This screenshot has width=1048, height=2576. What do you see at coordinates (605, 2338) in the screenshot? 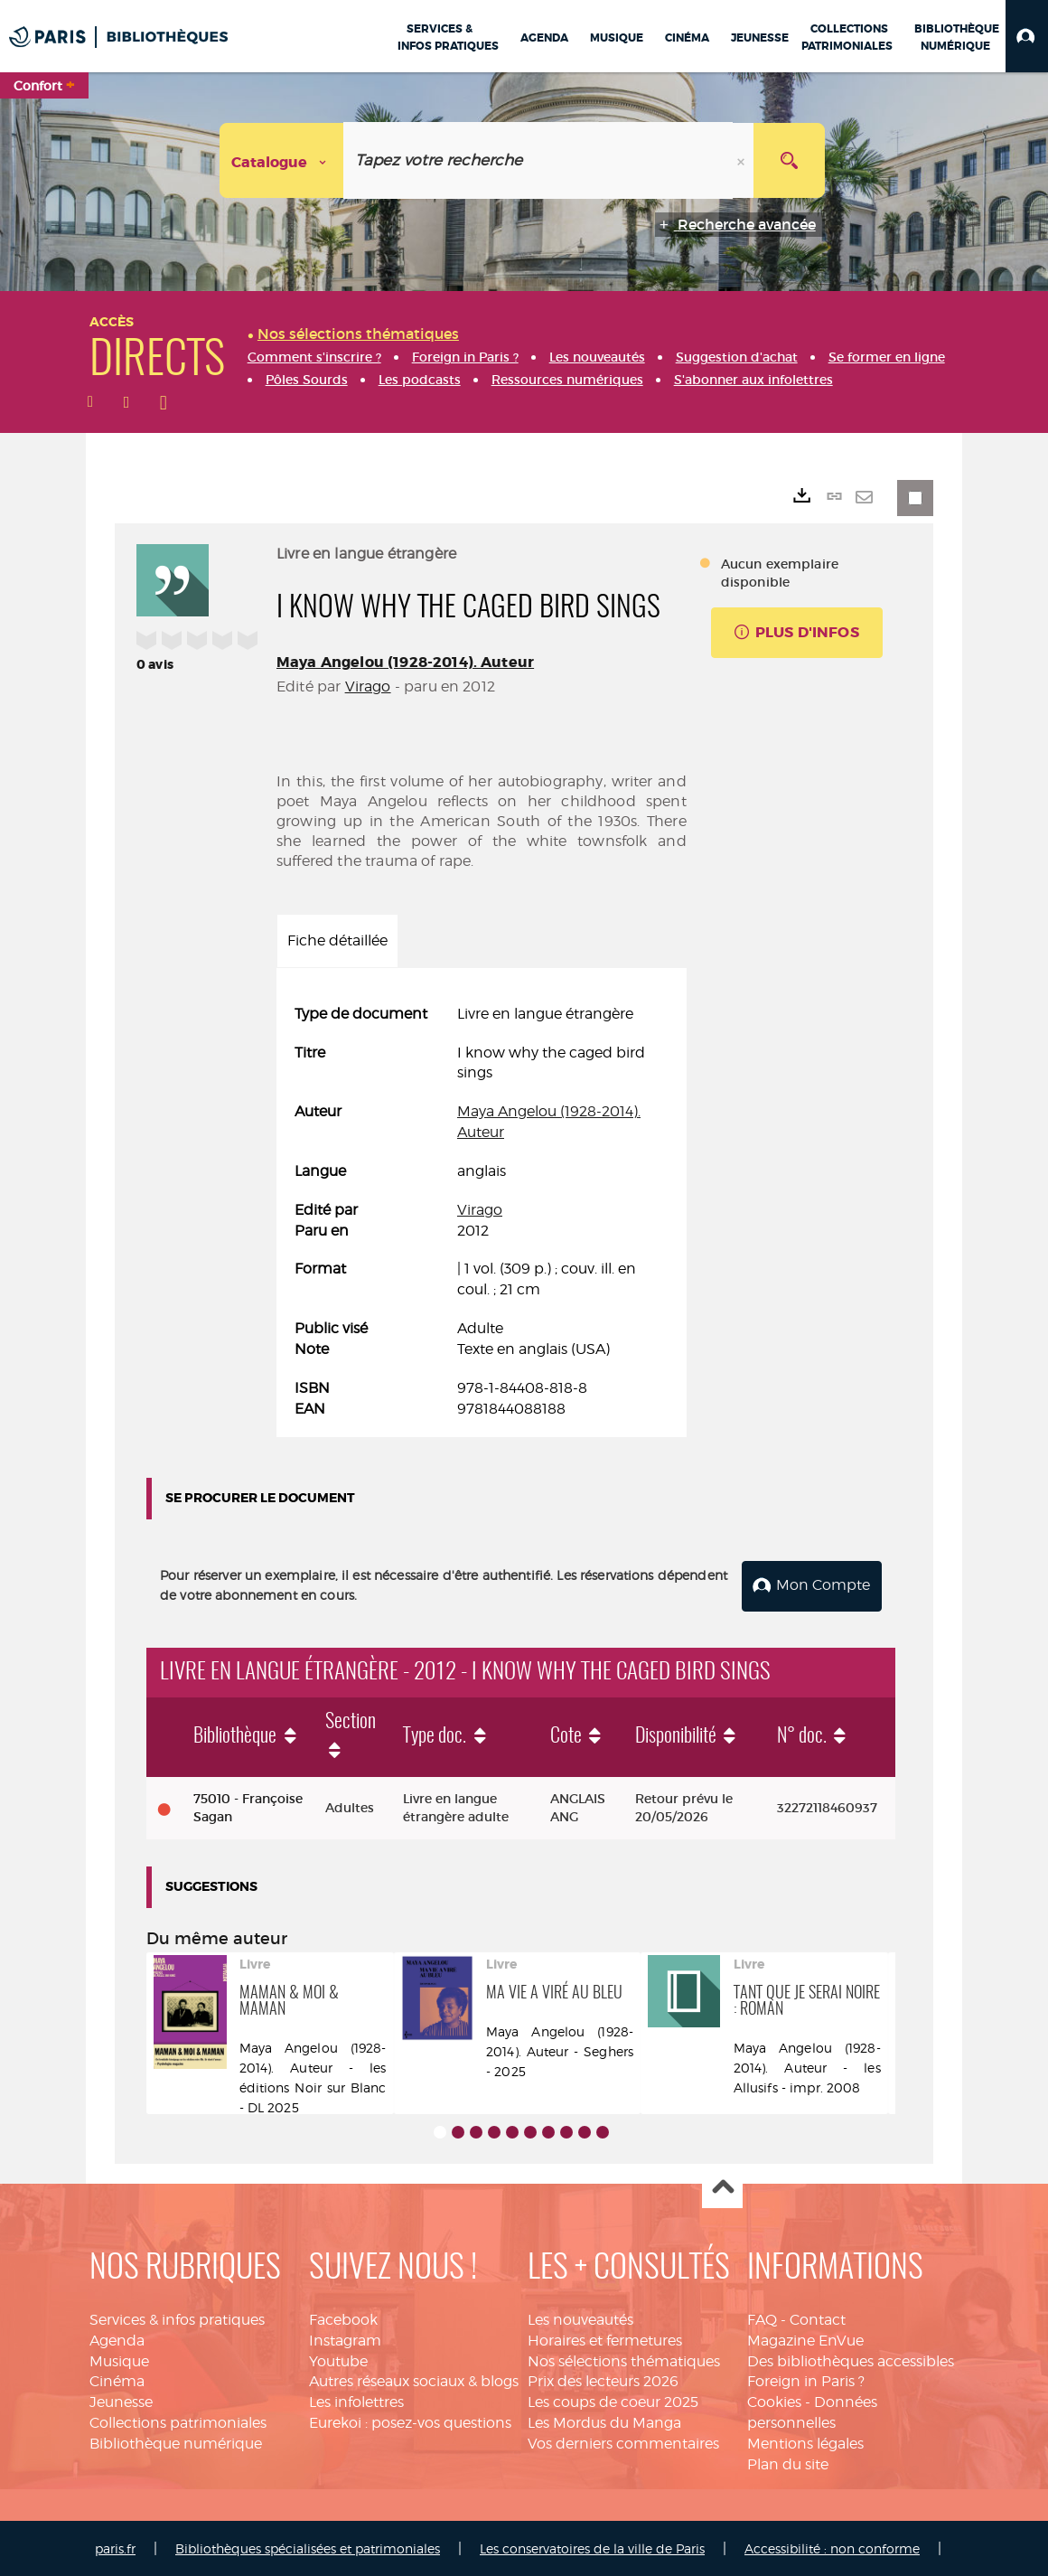
I see `Horaires et fermetures` at bounding box center [605, 2338].